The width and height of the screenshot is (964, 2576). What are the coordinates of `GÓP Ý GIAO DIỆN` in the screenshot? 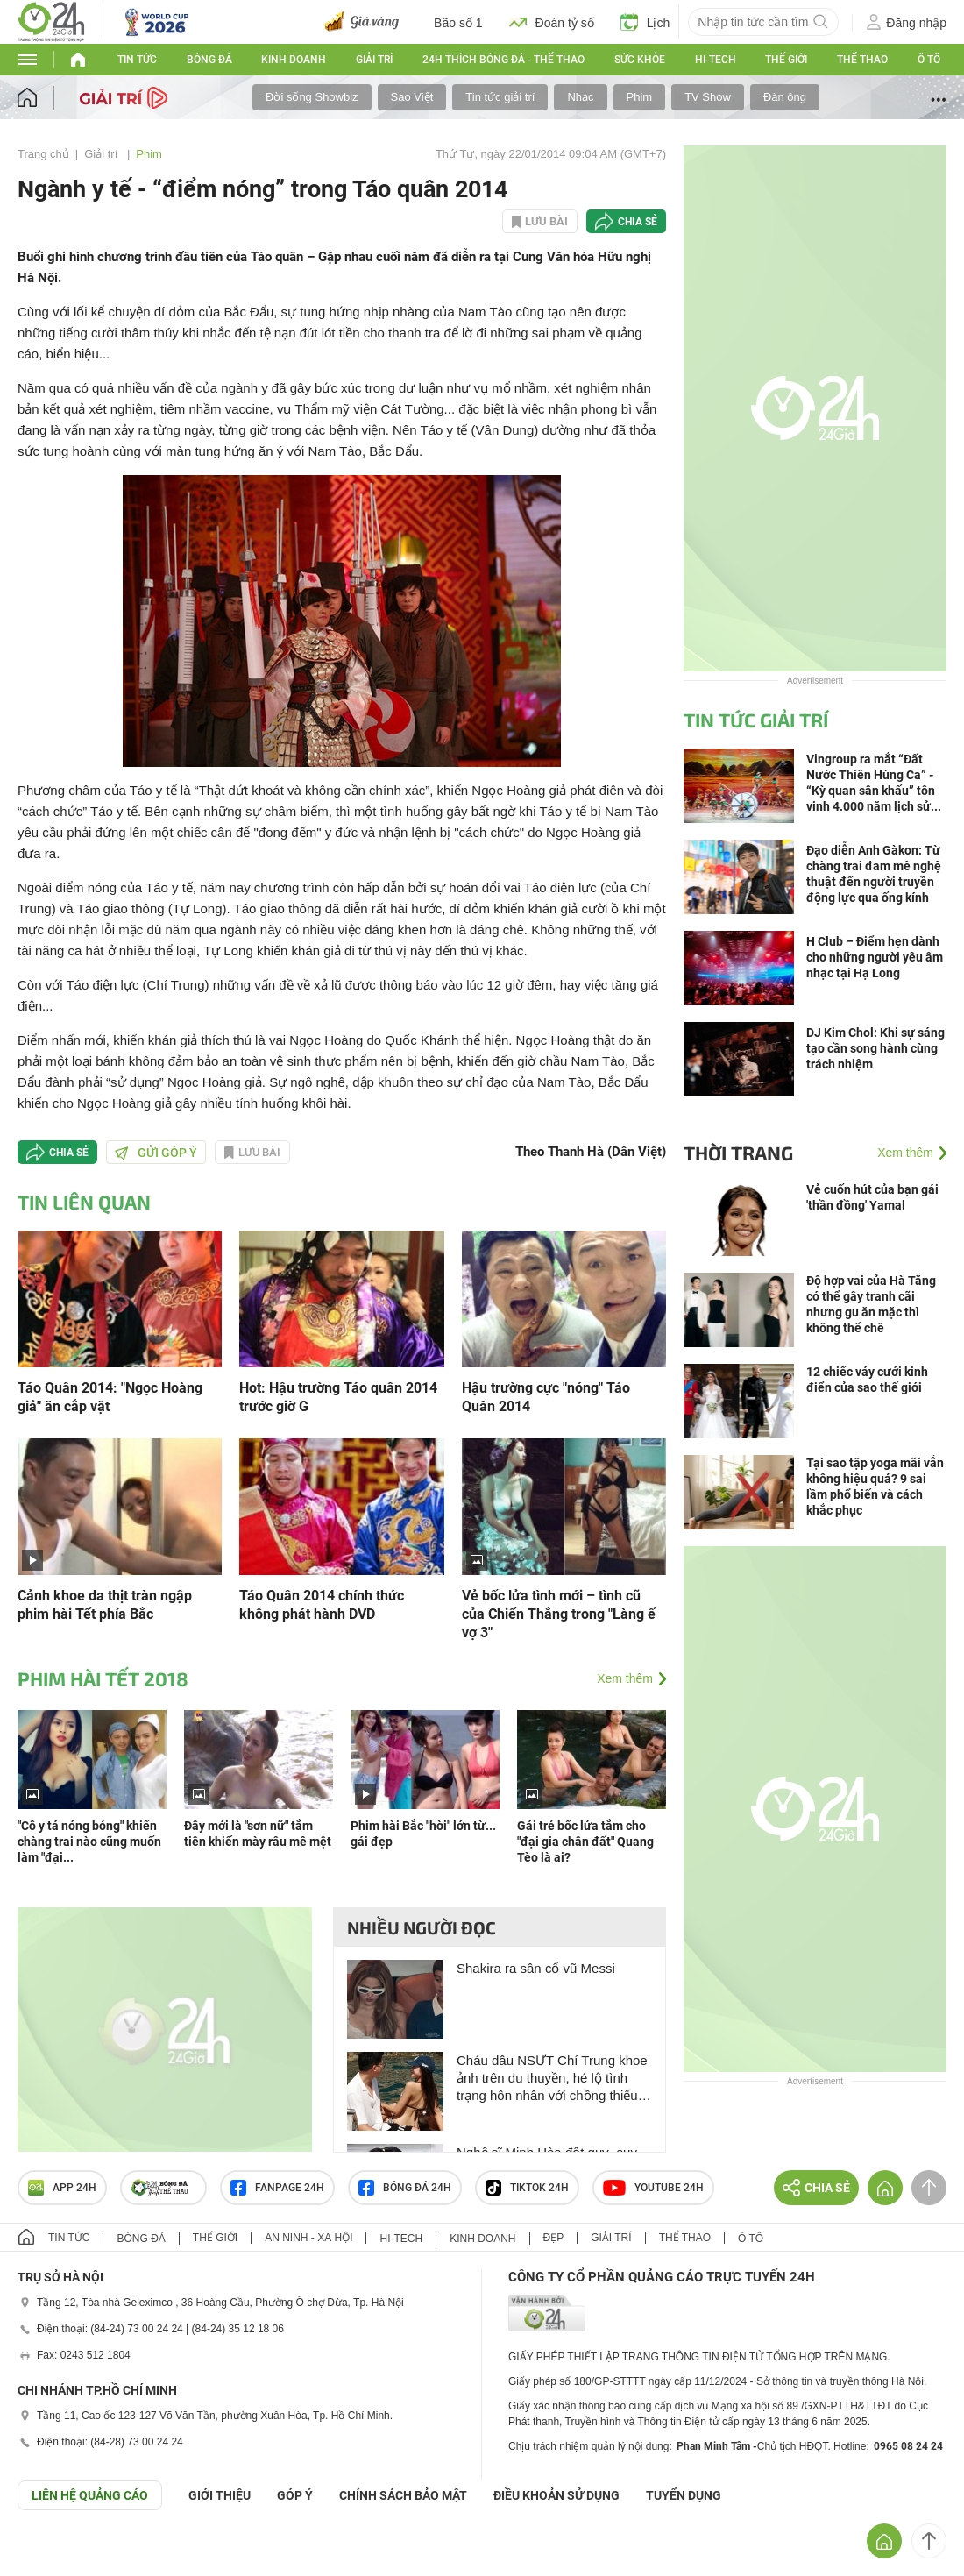 It's located at (51, 2553).